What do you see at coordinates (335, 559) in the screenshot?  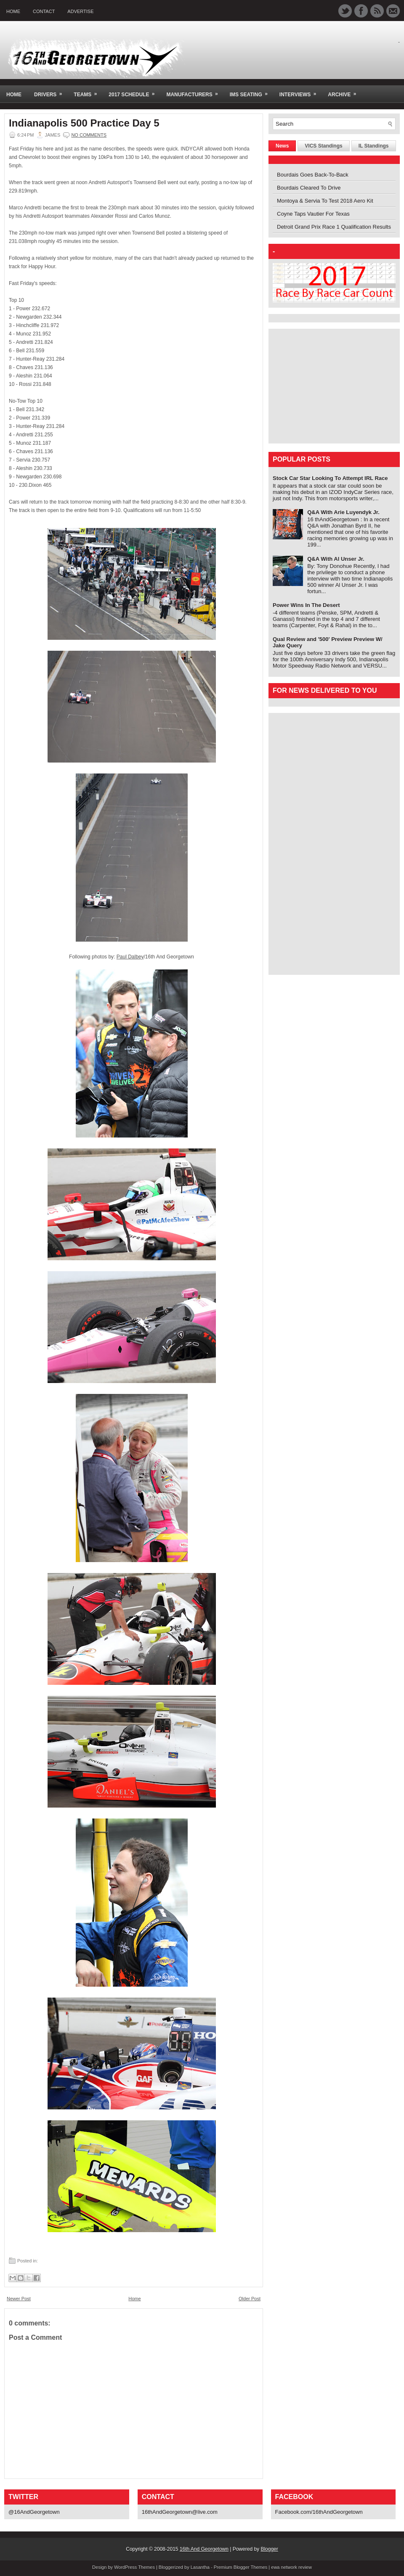 I see `Q&A With Al Unser Jr.` at bounding box center [335, 559].